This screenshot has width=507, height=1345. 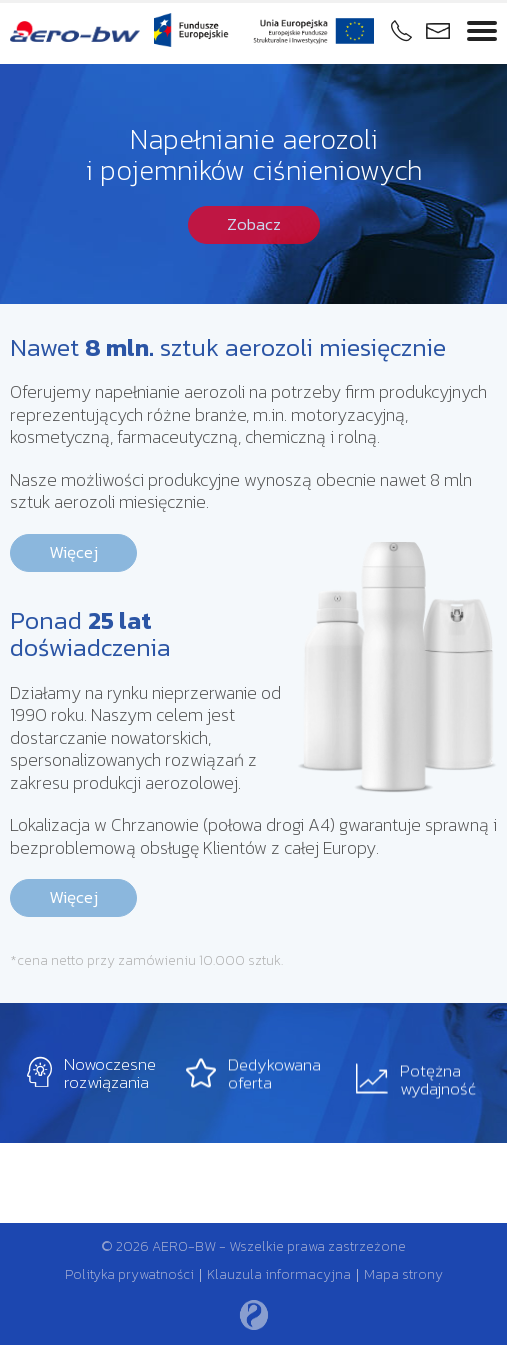 I want to click on Rozumiem, so click(x=327, y=1328).